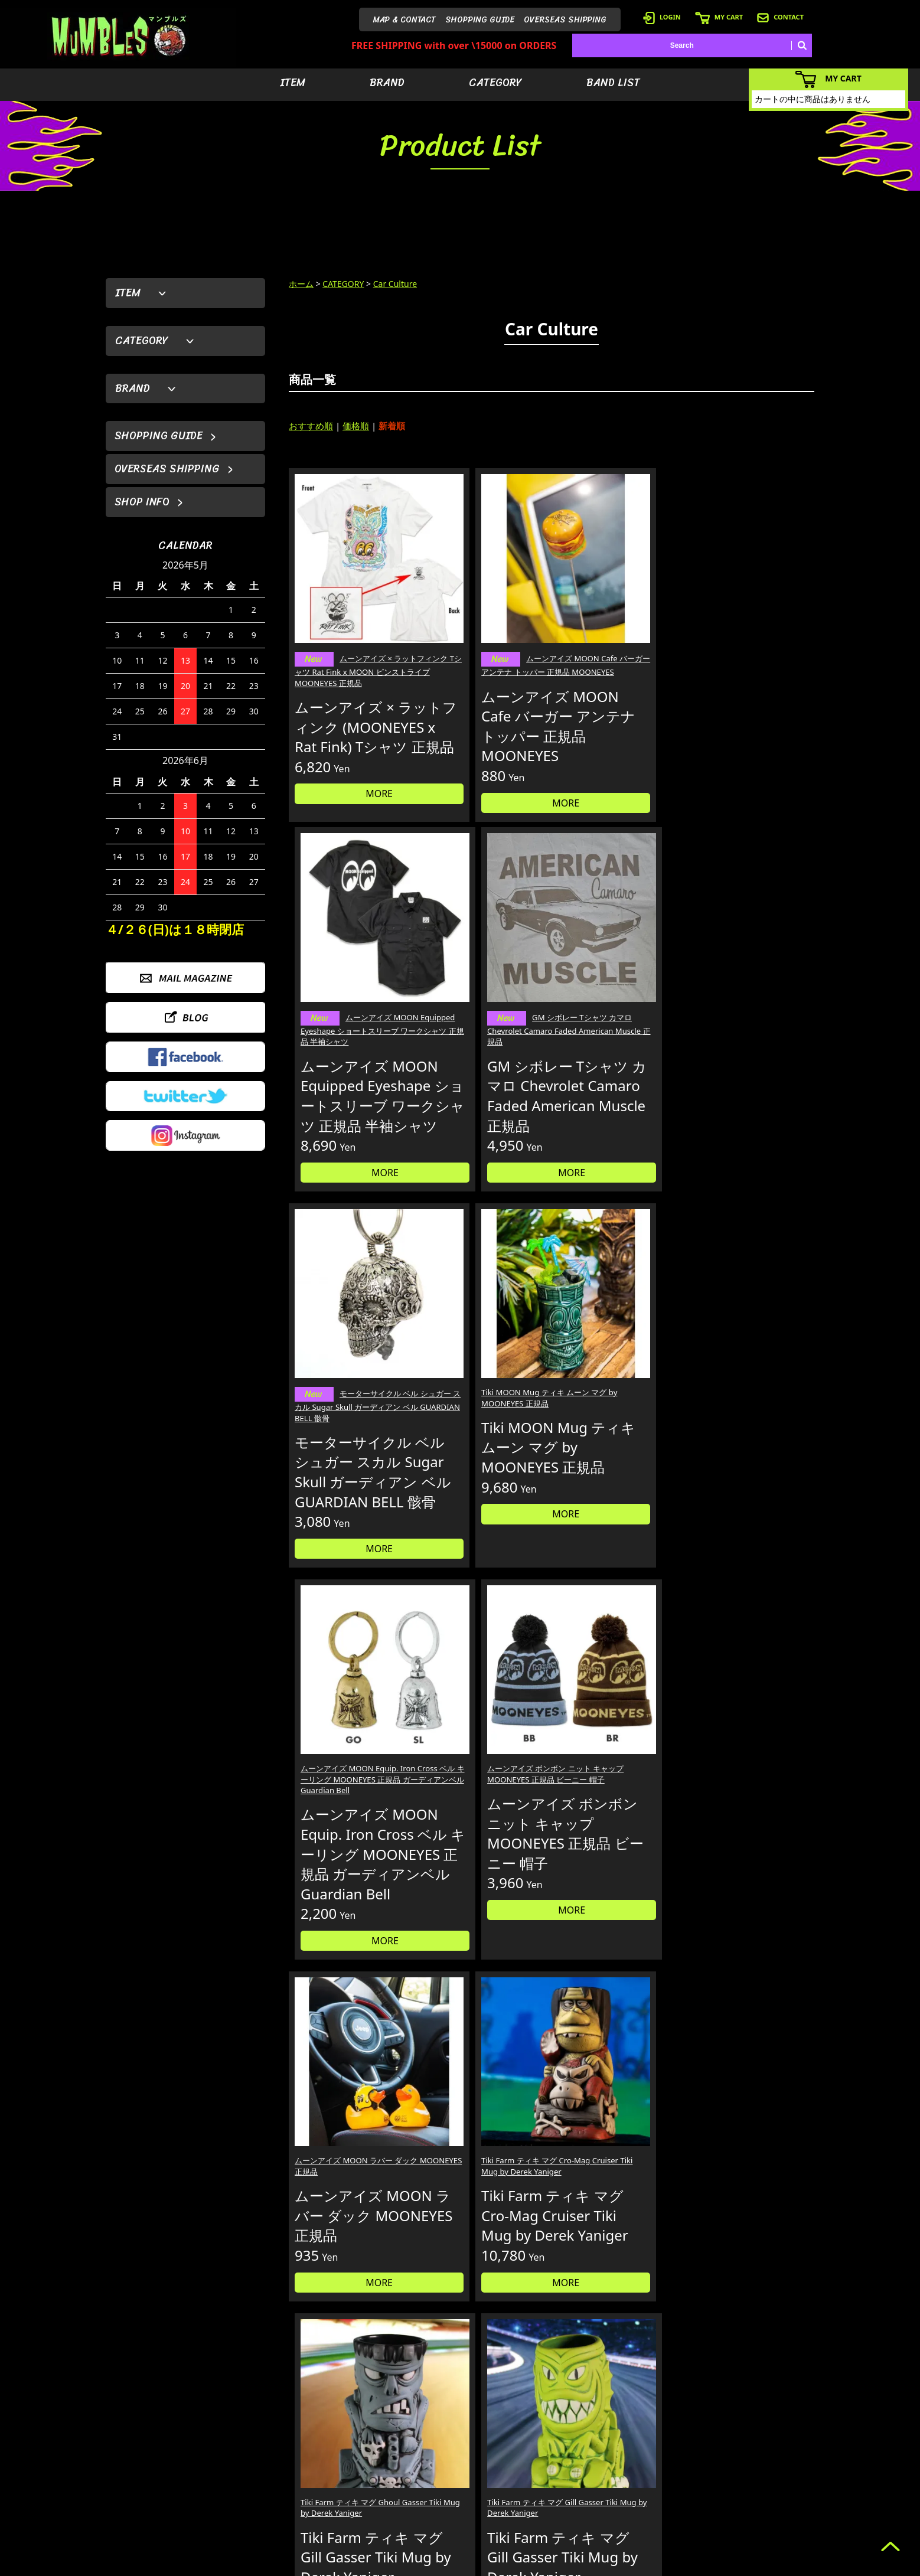 This screenshot has width=920, height=2576. Describe the element at coordinates (369, 2565) in the screenshot. I see `カラーミーショップ` at that location.